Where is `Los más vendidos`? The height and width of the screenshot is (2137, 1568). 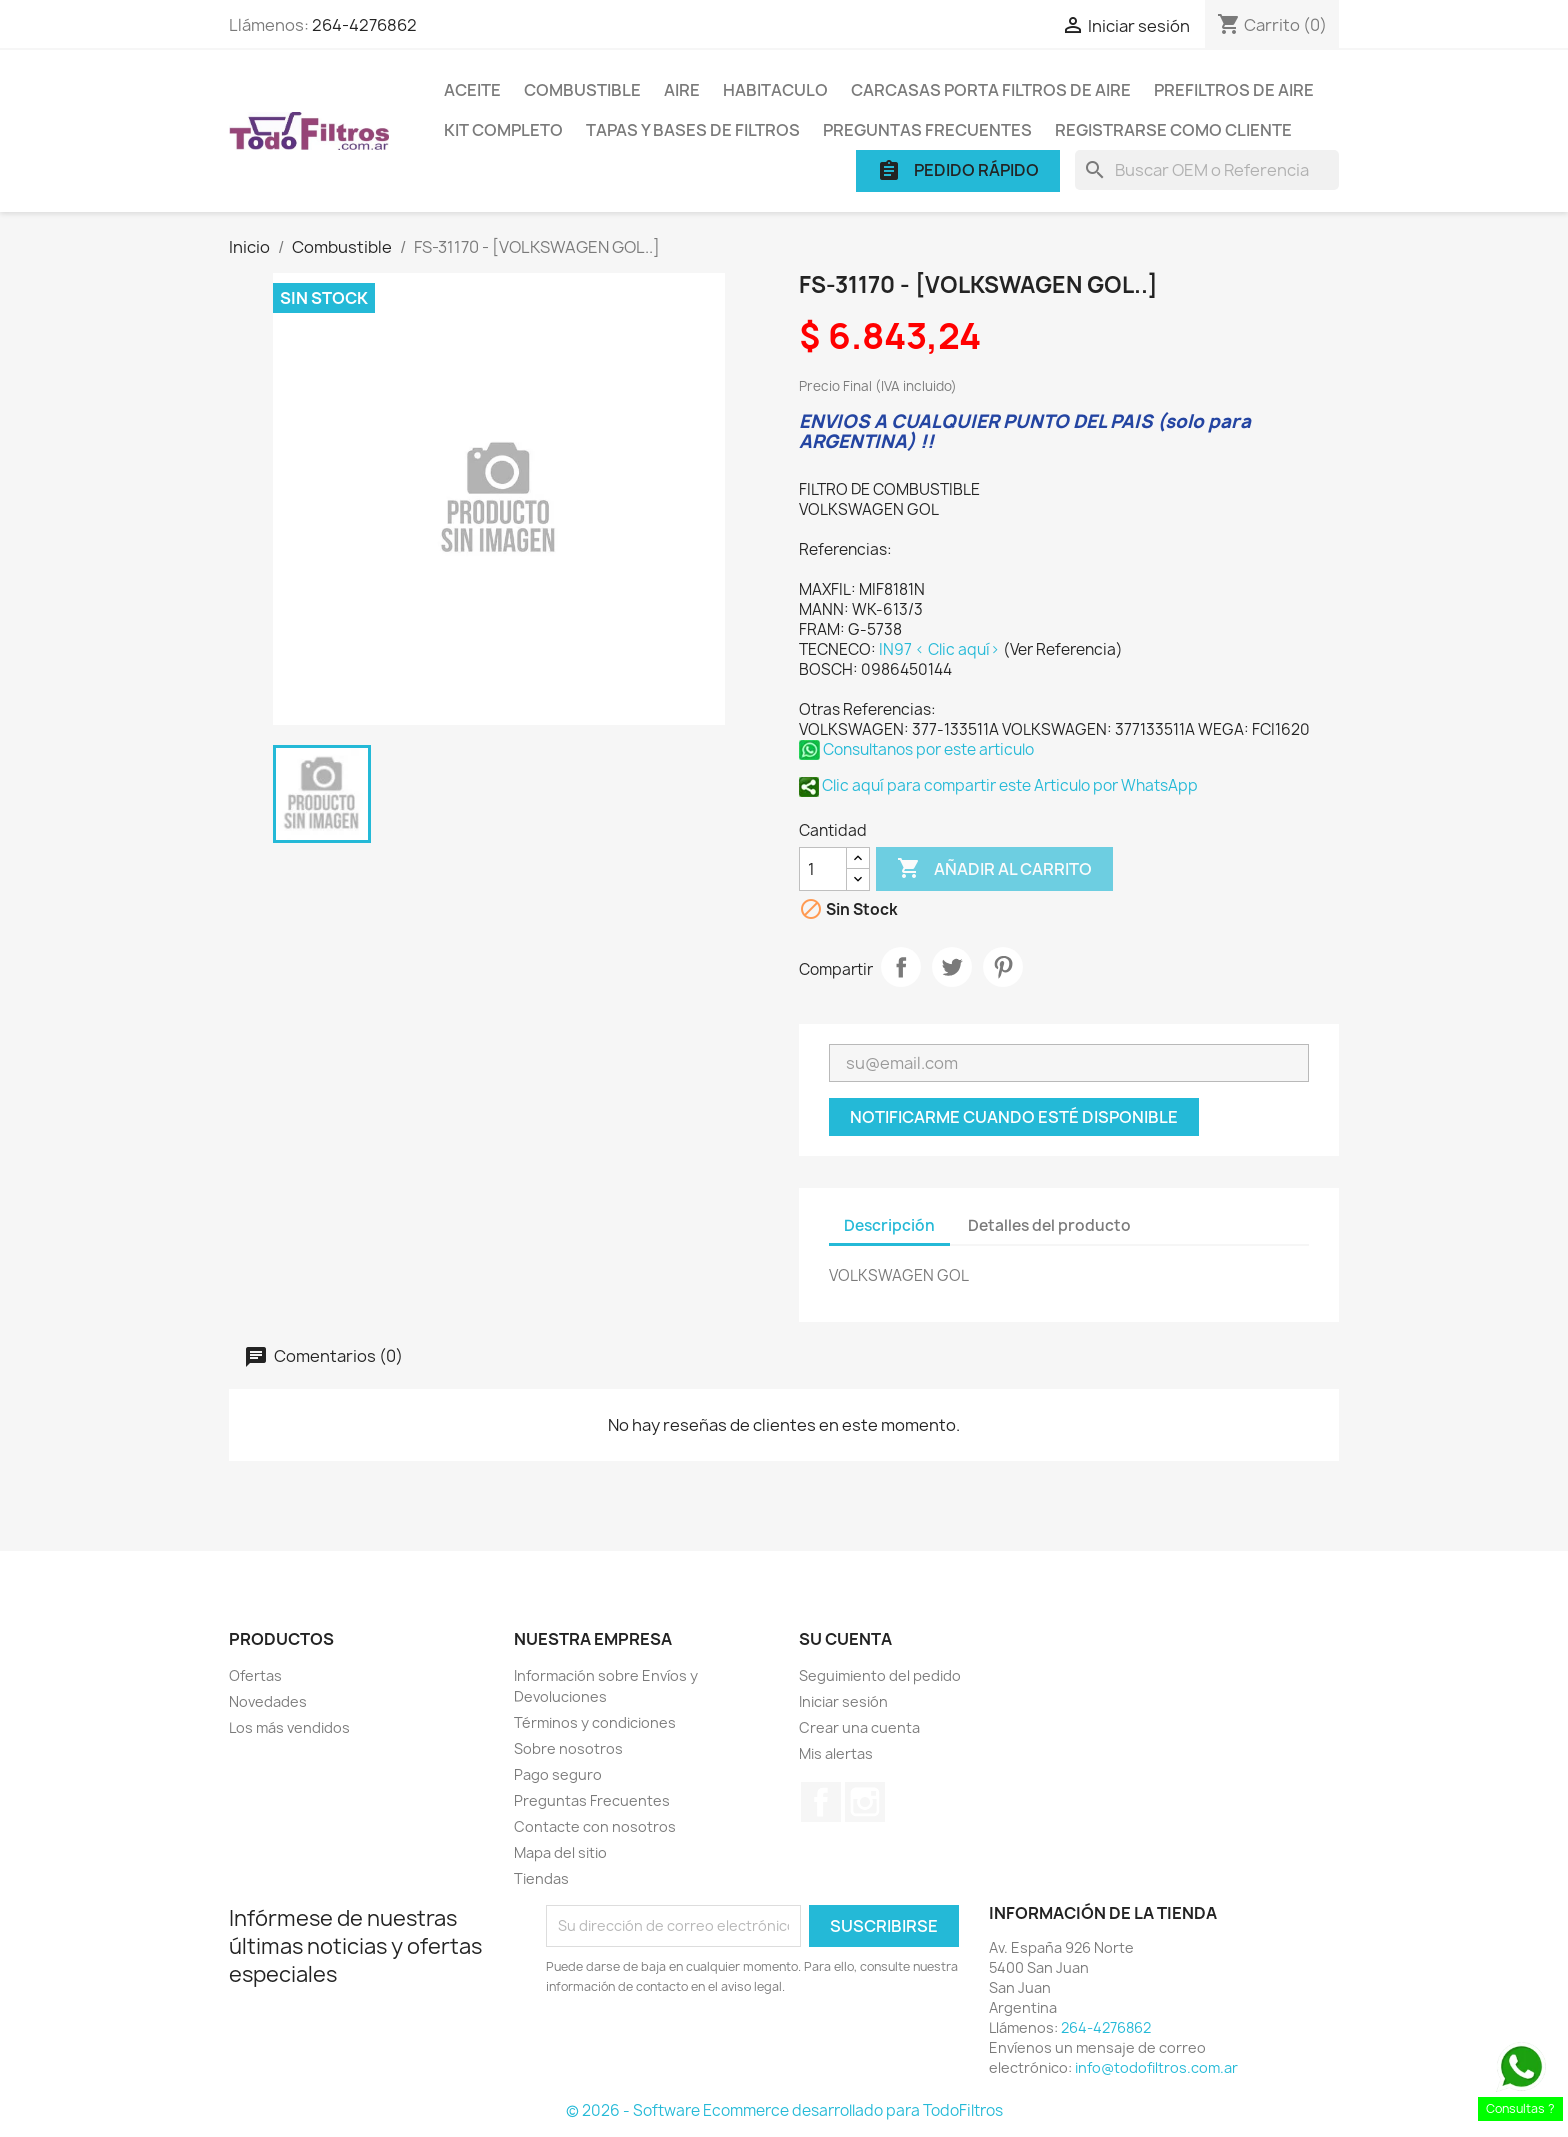 Los más vendidos is located at coordinates (289, 1727).